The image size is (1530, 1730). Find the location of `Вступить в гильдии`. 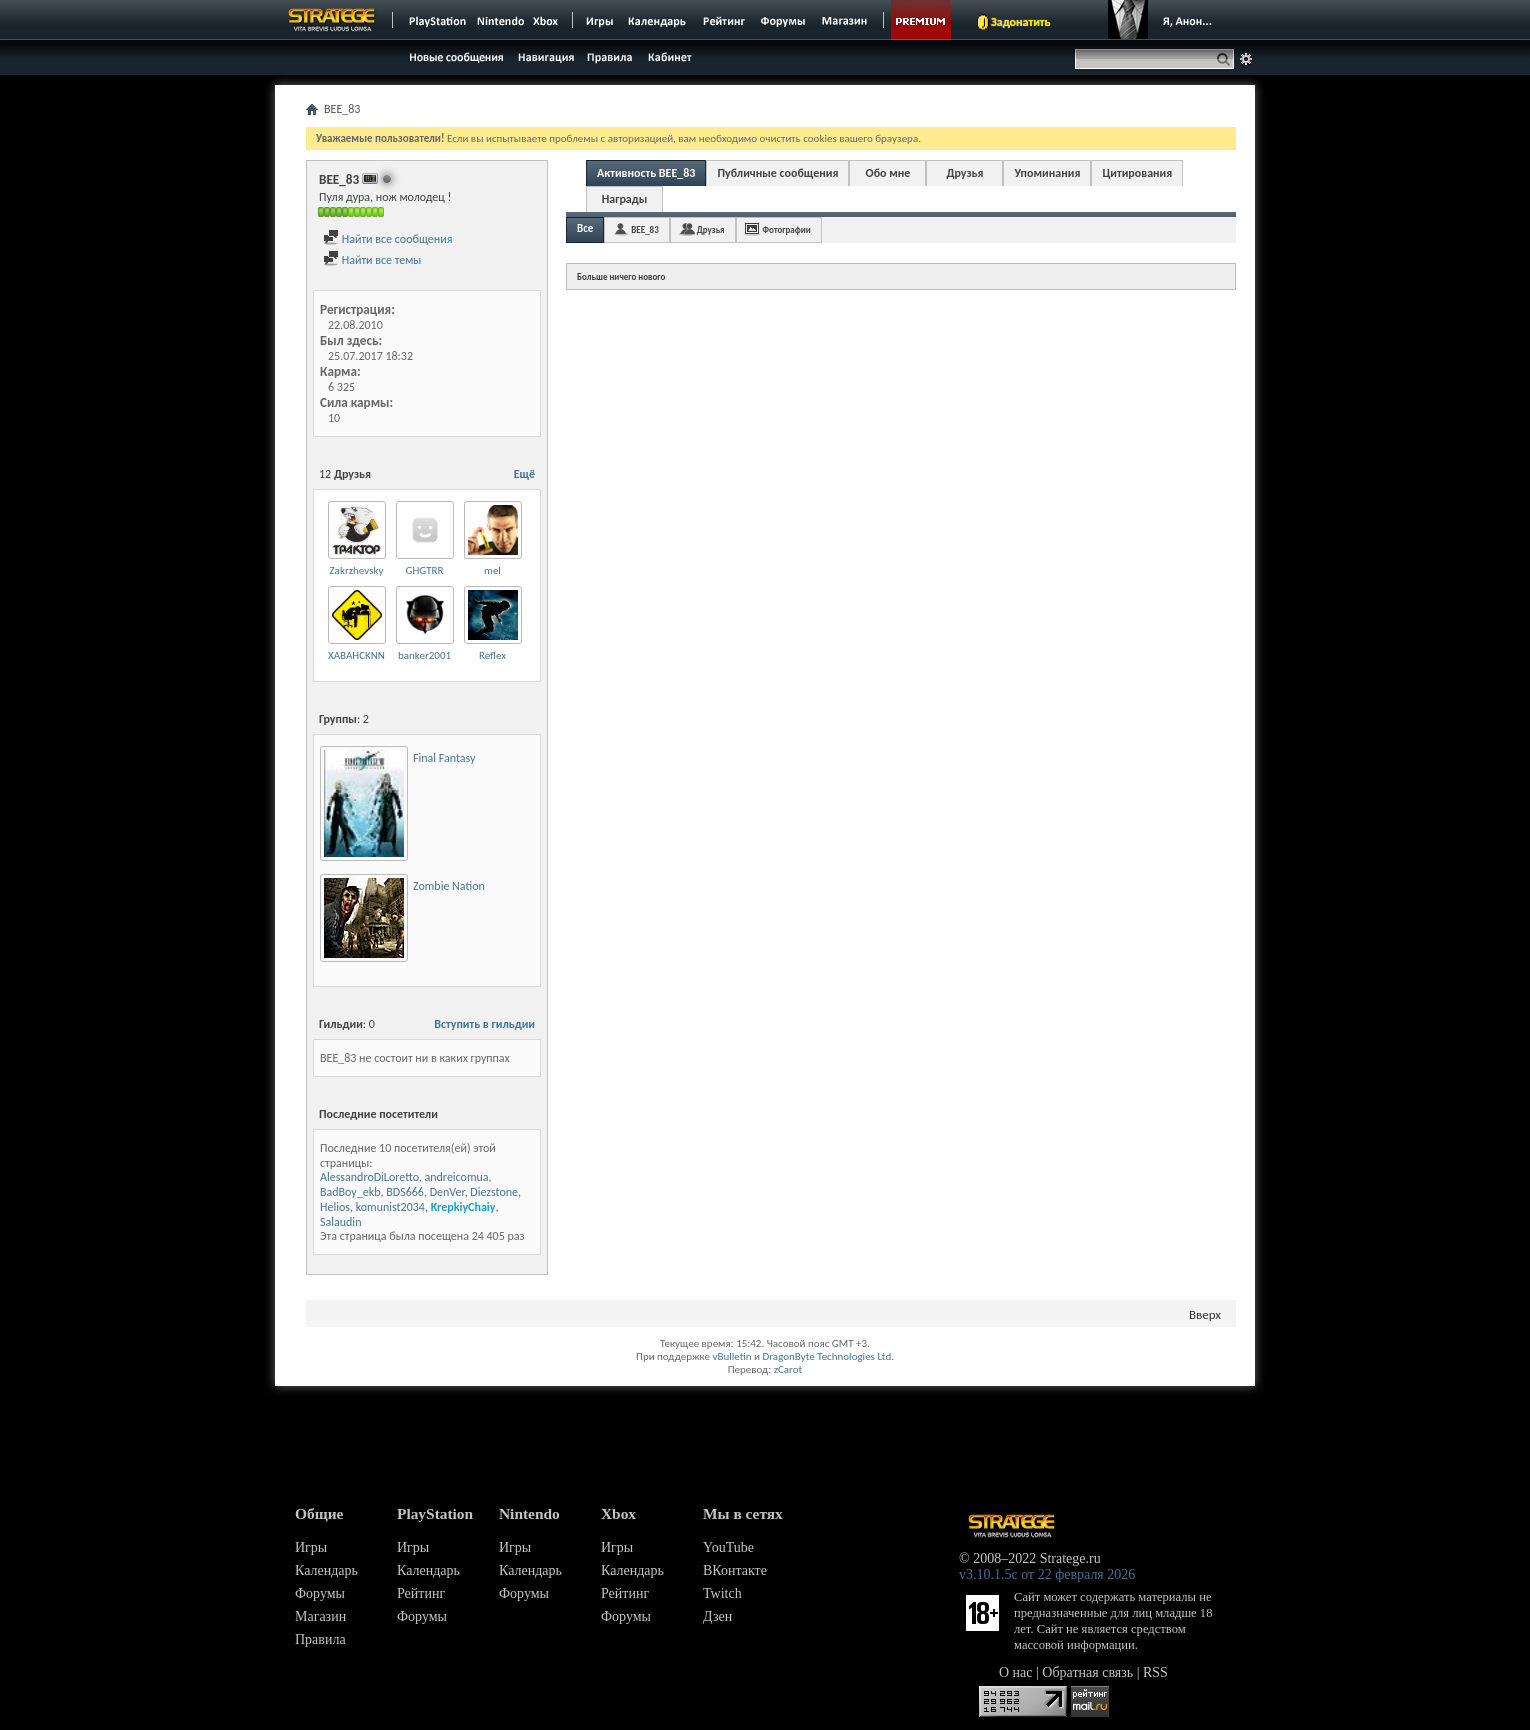

Вступить в гильдии is located at coordinates (484, 1024).